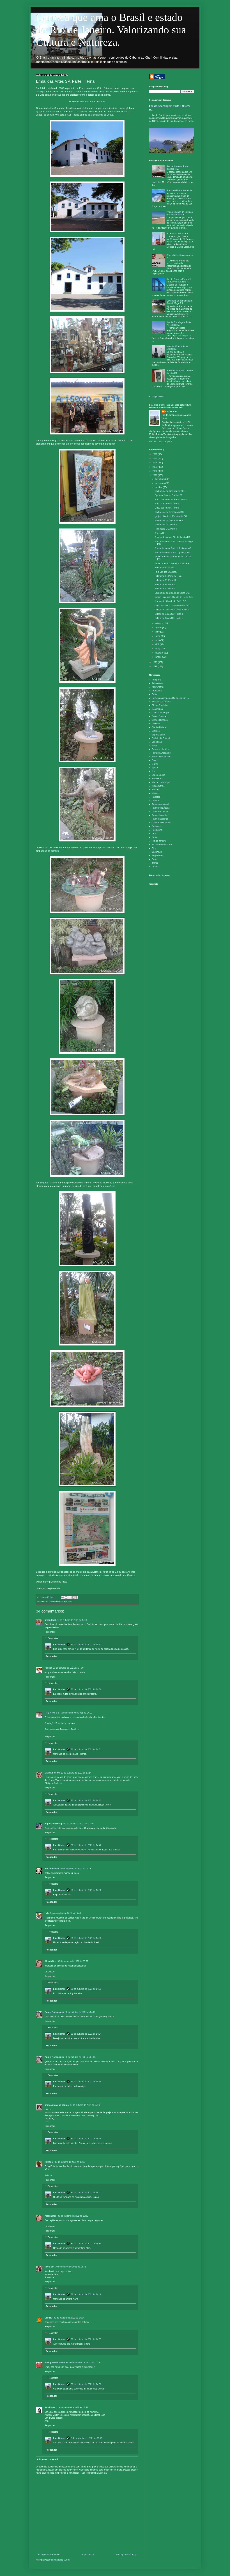 The height and width of the screenshot is (2576, 230). What do you see at coordinates (47, 1913) in the screenshot?
I see `Hels` at bounding box center [47, 1913].